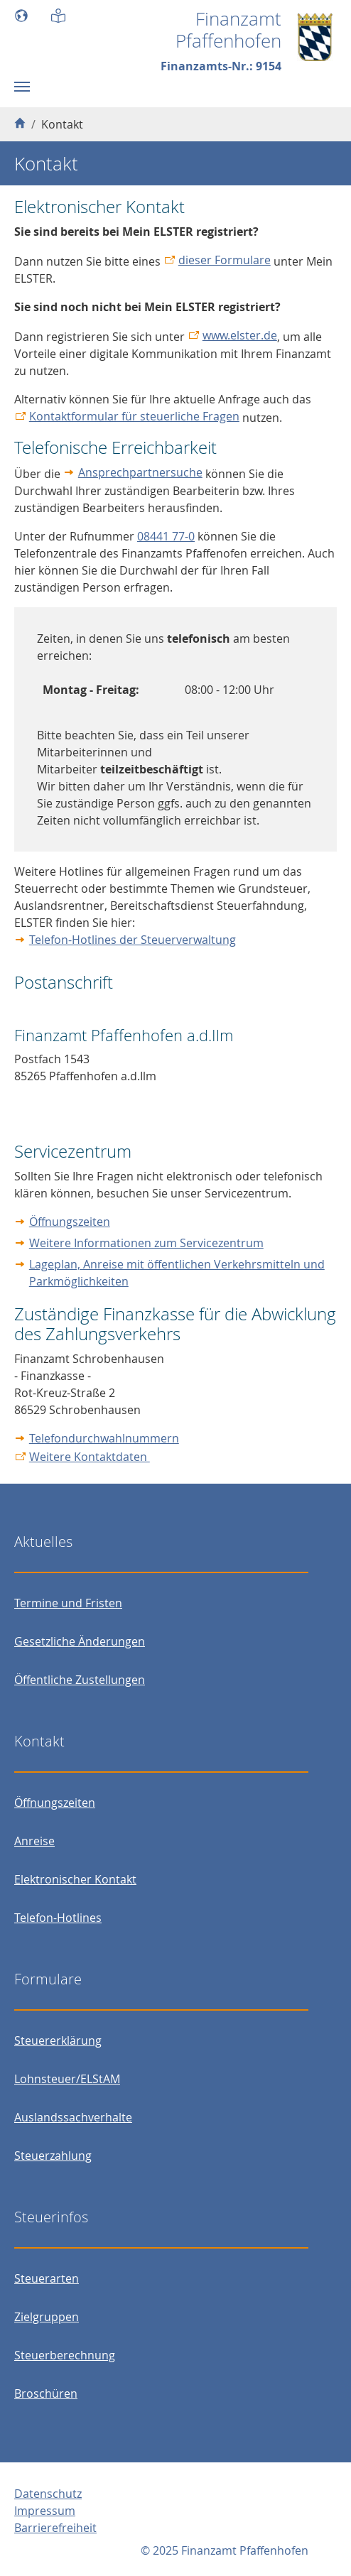 The width and height of the screenshot is (351, 2576). What do you see at coordinates (177, 1272) in the screenshot?
I see `Lageplan, Anreise mit öffentlichen Verkehrsmitteln und Parkmöglichkeiten` at bounding box center [177, 1272].